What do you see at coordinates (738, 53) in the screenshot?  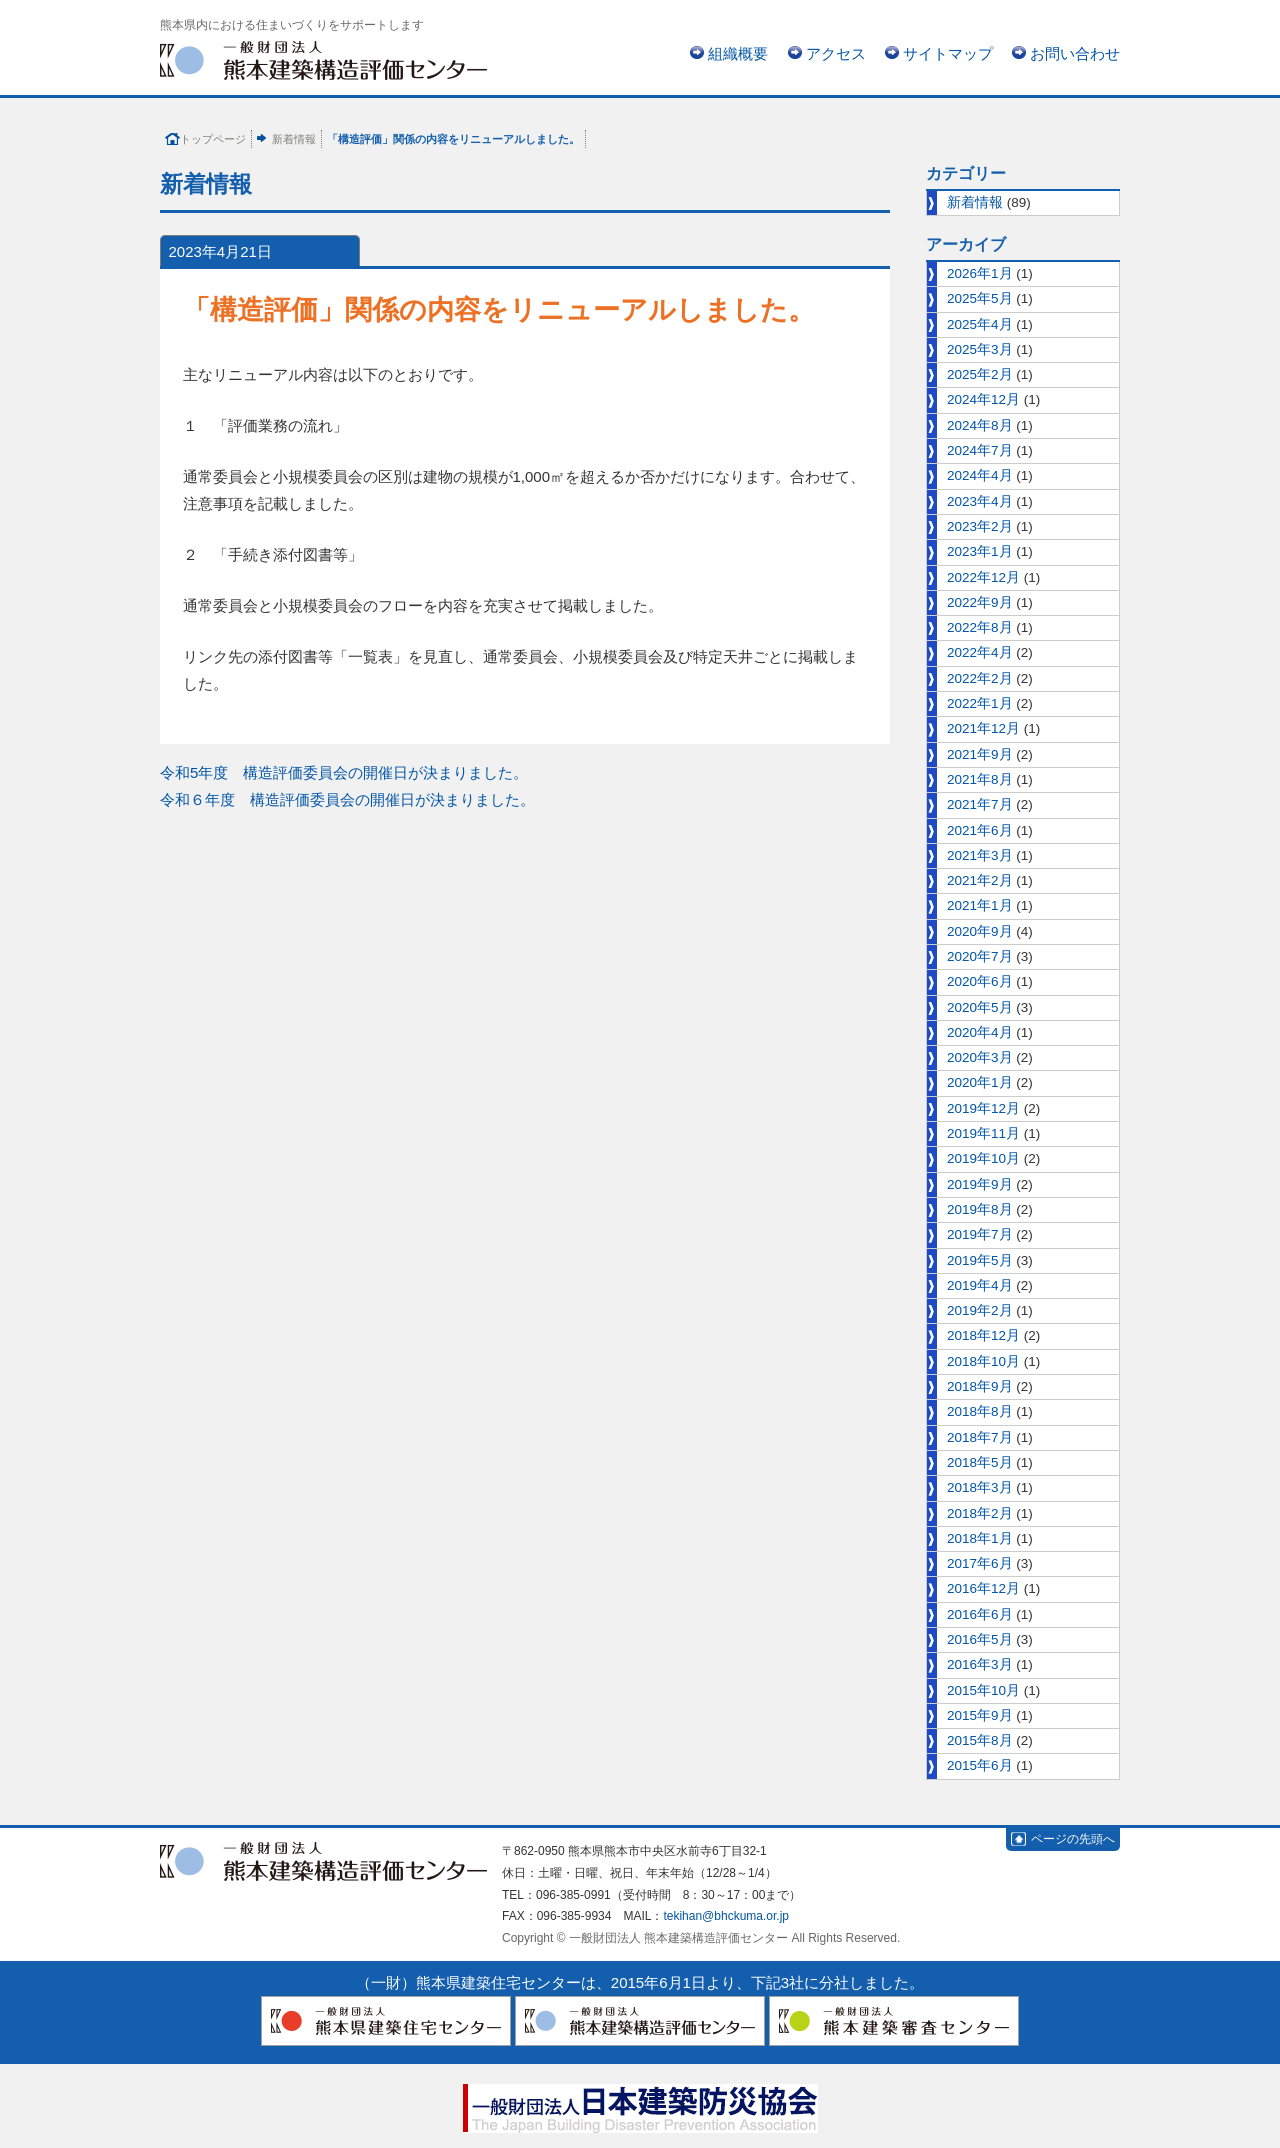 I see `組織概要` at bounding box center [738, 53].